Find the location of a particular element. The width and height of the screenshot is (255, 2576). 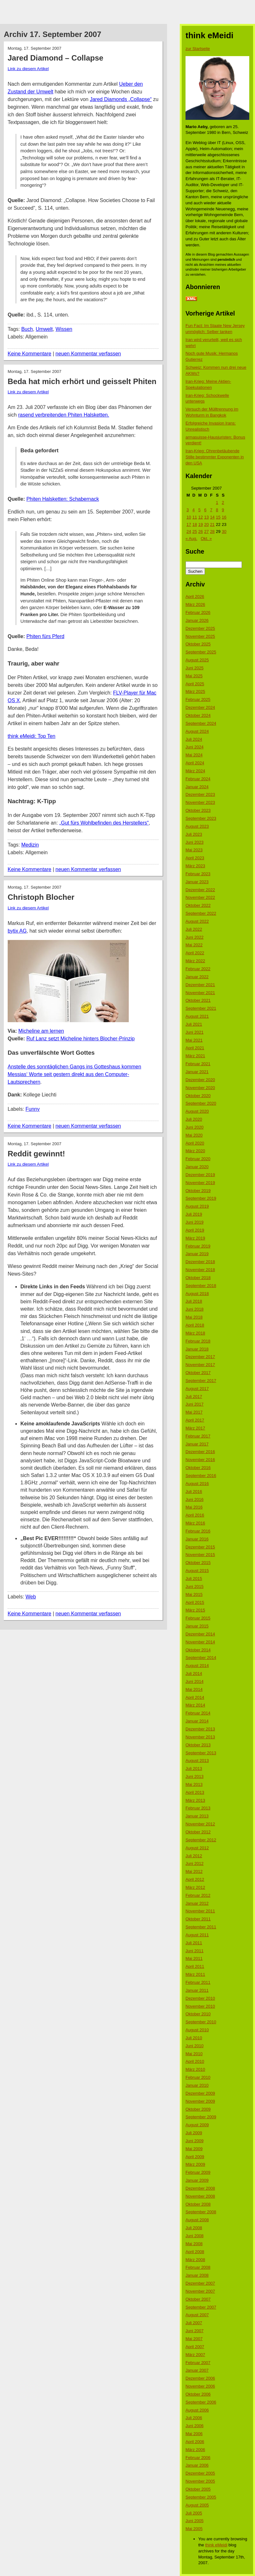

Juli 2024 is located at coordinates (194, 739).